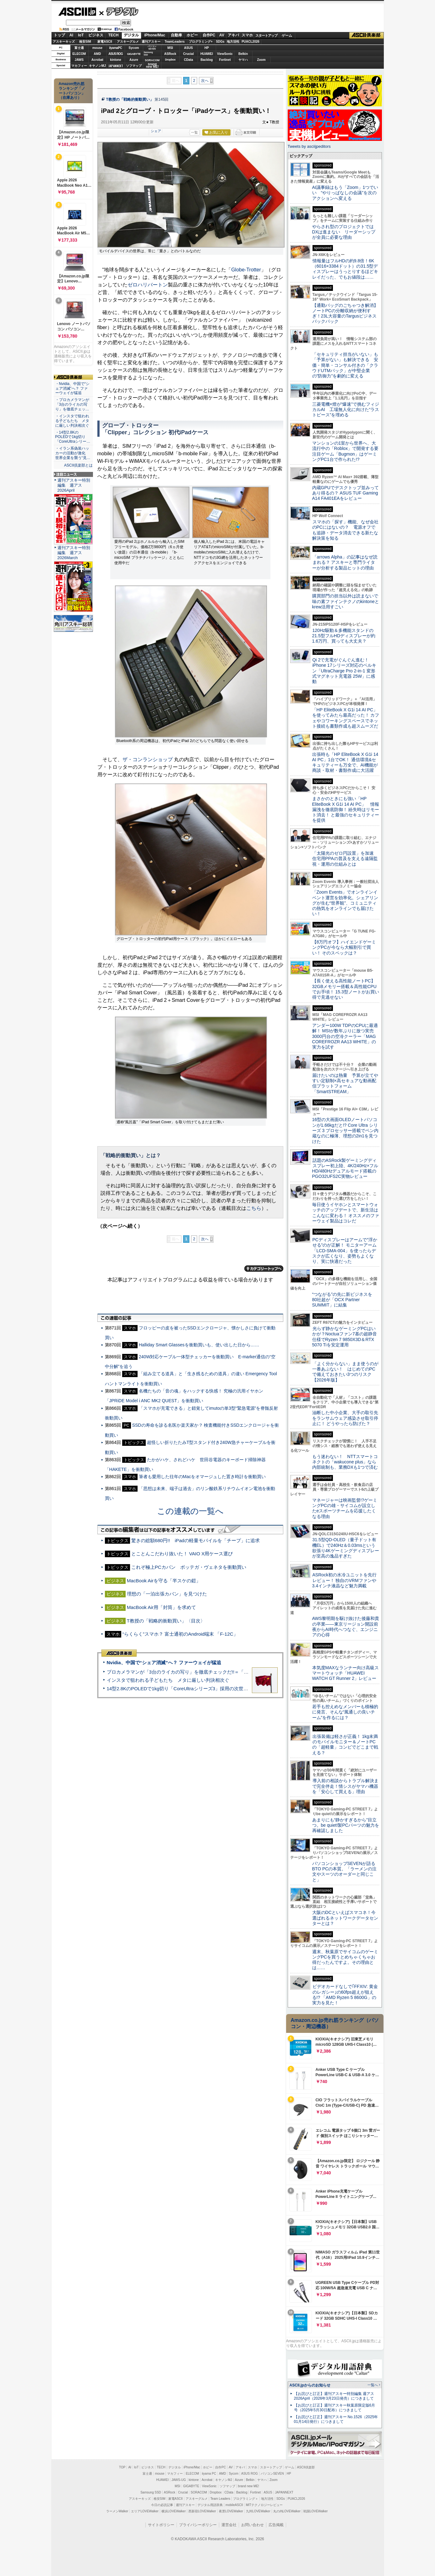  What do you see at coordinates (195, 1540) in the screenshot?
I see `驚きの総額680円!! iPadの軽量モバイルを「チープ」に追求` at bounding box center [195, 1540].